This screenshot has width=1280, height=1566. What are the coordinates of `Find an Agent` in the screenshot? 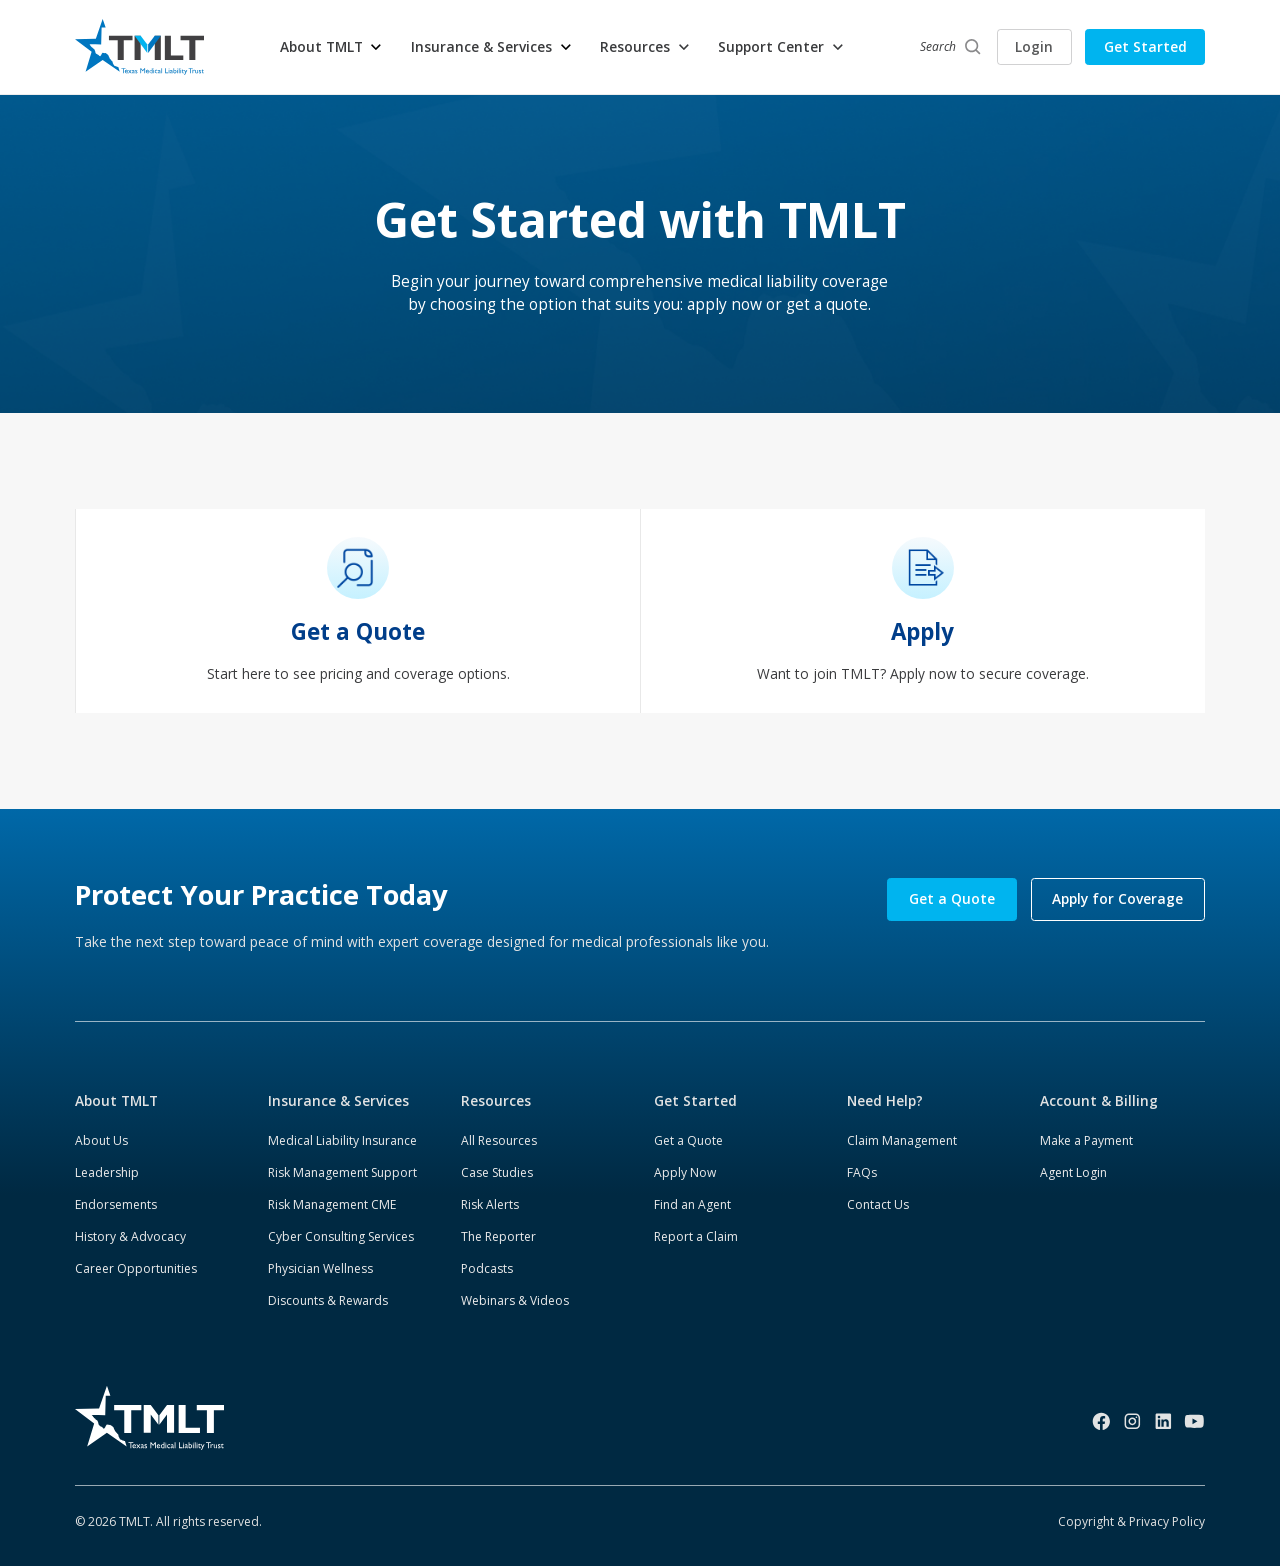 It's located at (692, 1204).